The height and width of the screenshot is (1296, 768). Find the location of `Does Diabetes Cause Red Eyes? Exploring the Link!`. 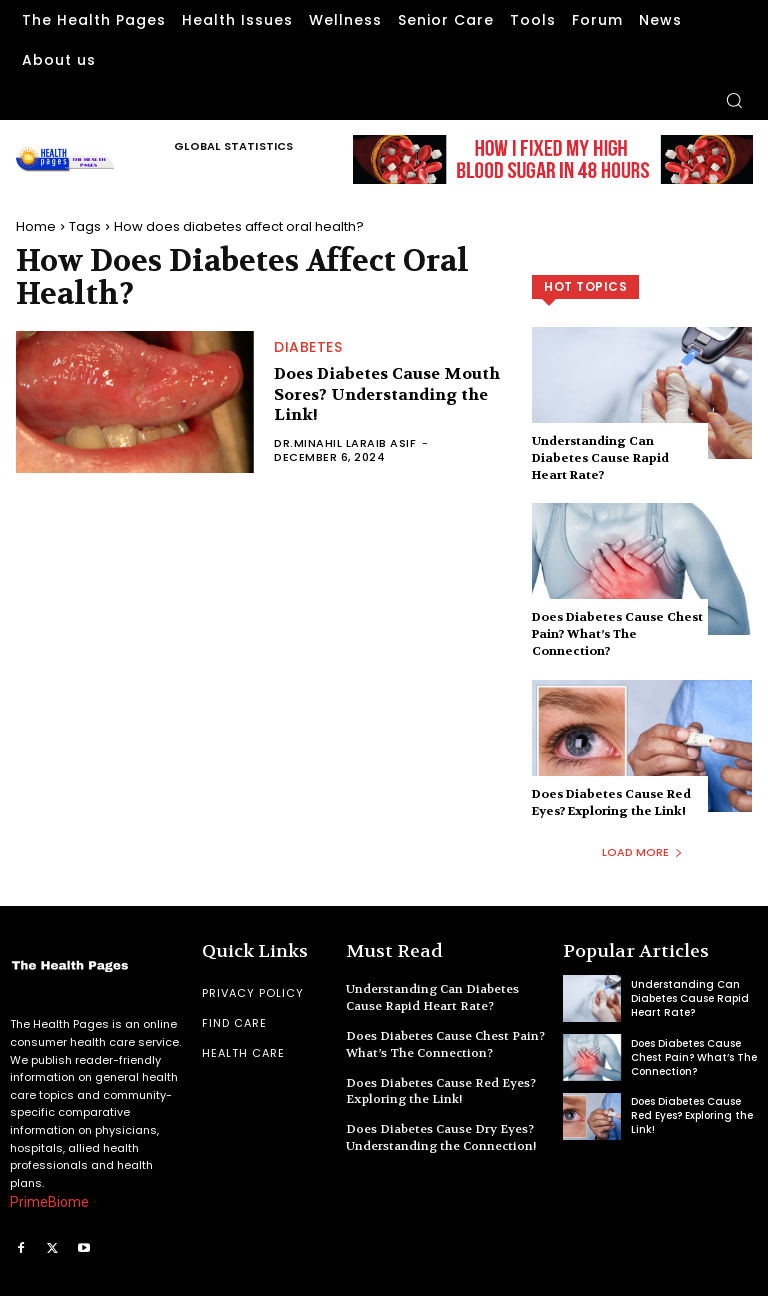

Does Diabetes Cause Red Eyes? Exploring the Link! is located at coordinates (611, 802).